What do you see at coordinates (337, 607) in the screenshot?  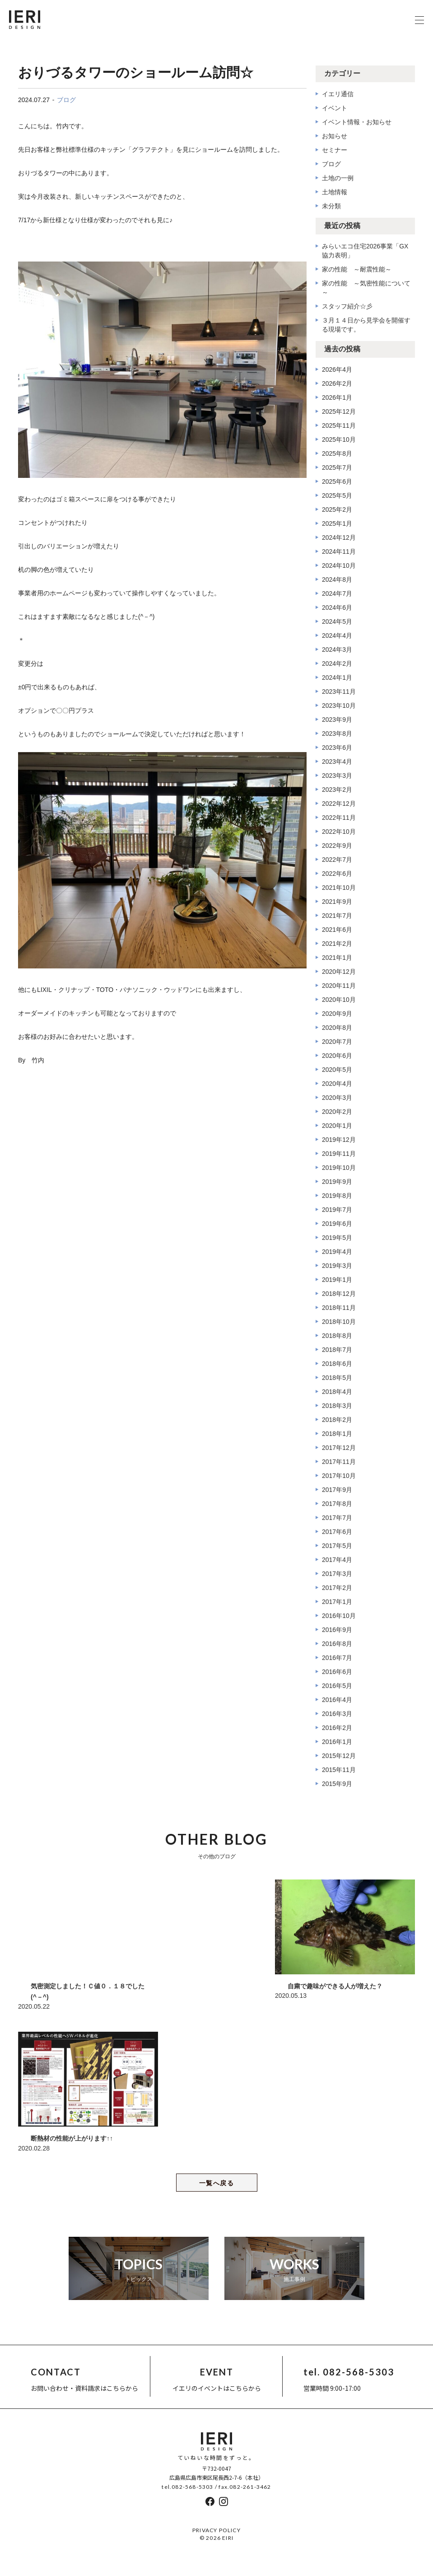 I see `2024年6月` at bounding box center [337, 607].